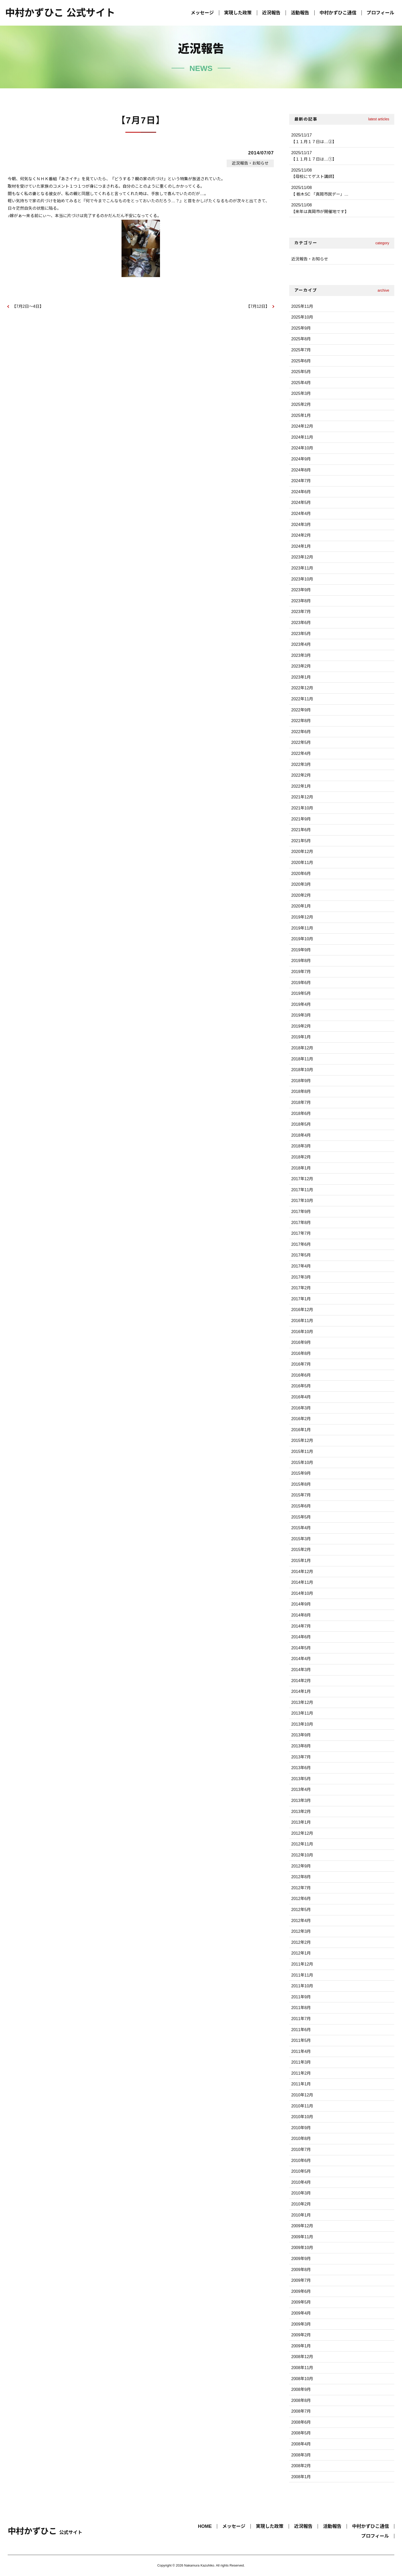  What do you see at coordinates (301, 2269) in the screenshot?
I see `2009年8月` at bounding box center [301, 2269].